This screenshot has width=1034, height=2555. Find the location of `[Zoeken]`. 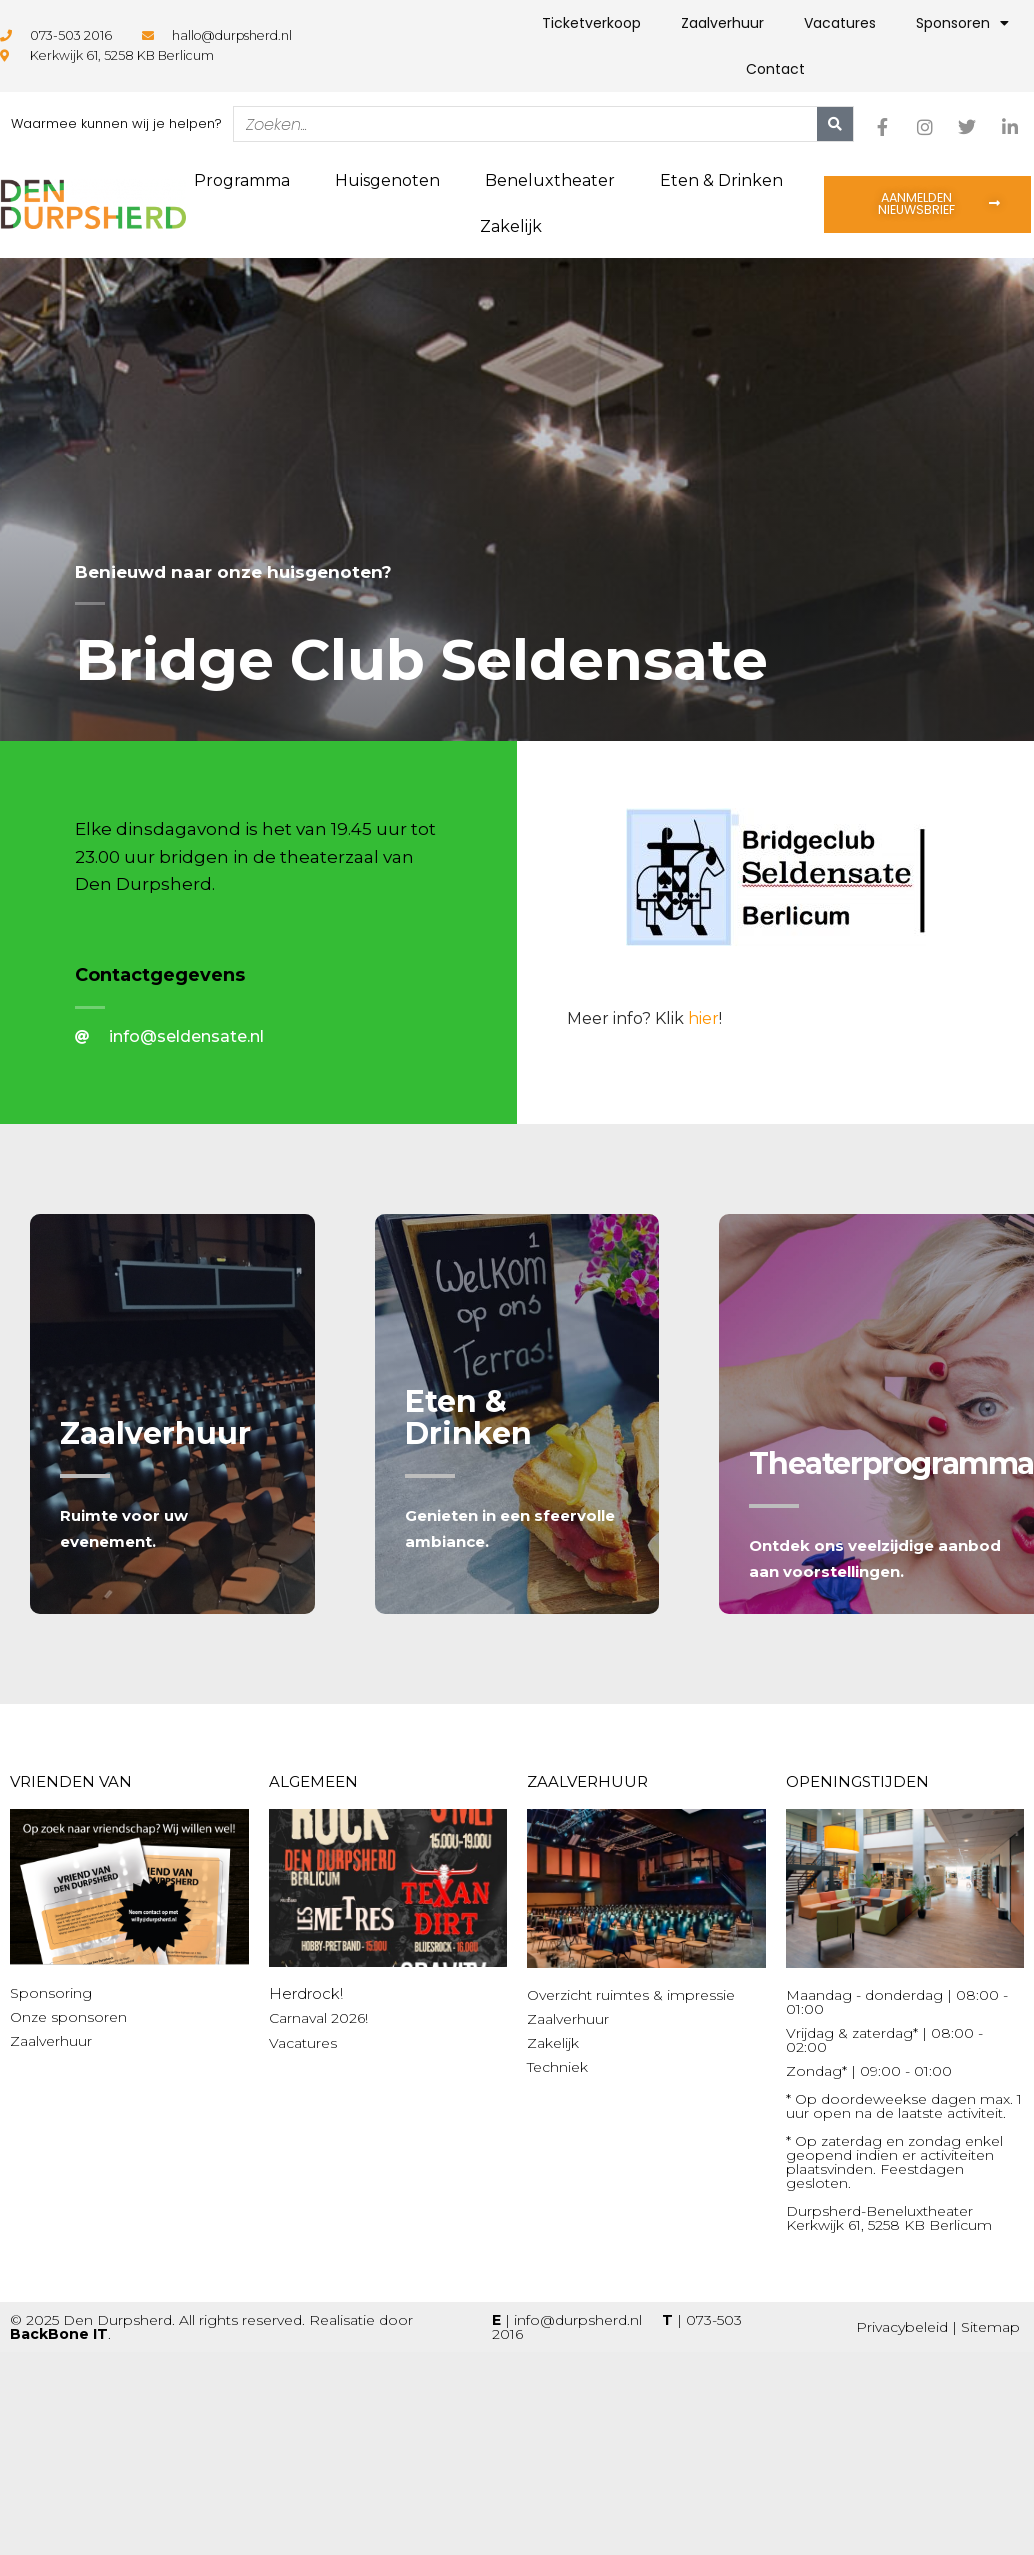

[Zoeken] is located at coordinates (835, 124).